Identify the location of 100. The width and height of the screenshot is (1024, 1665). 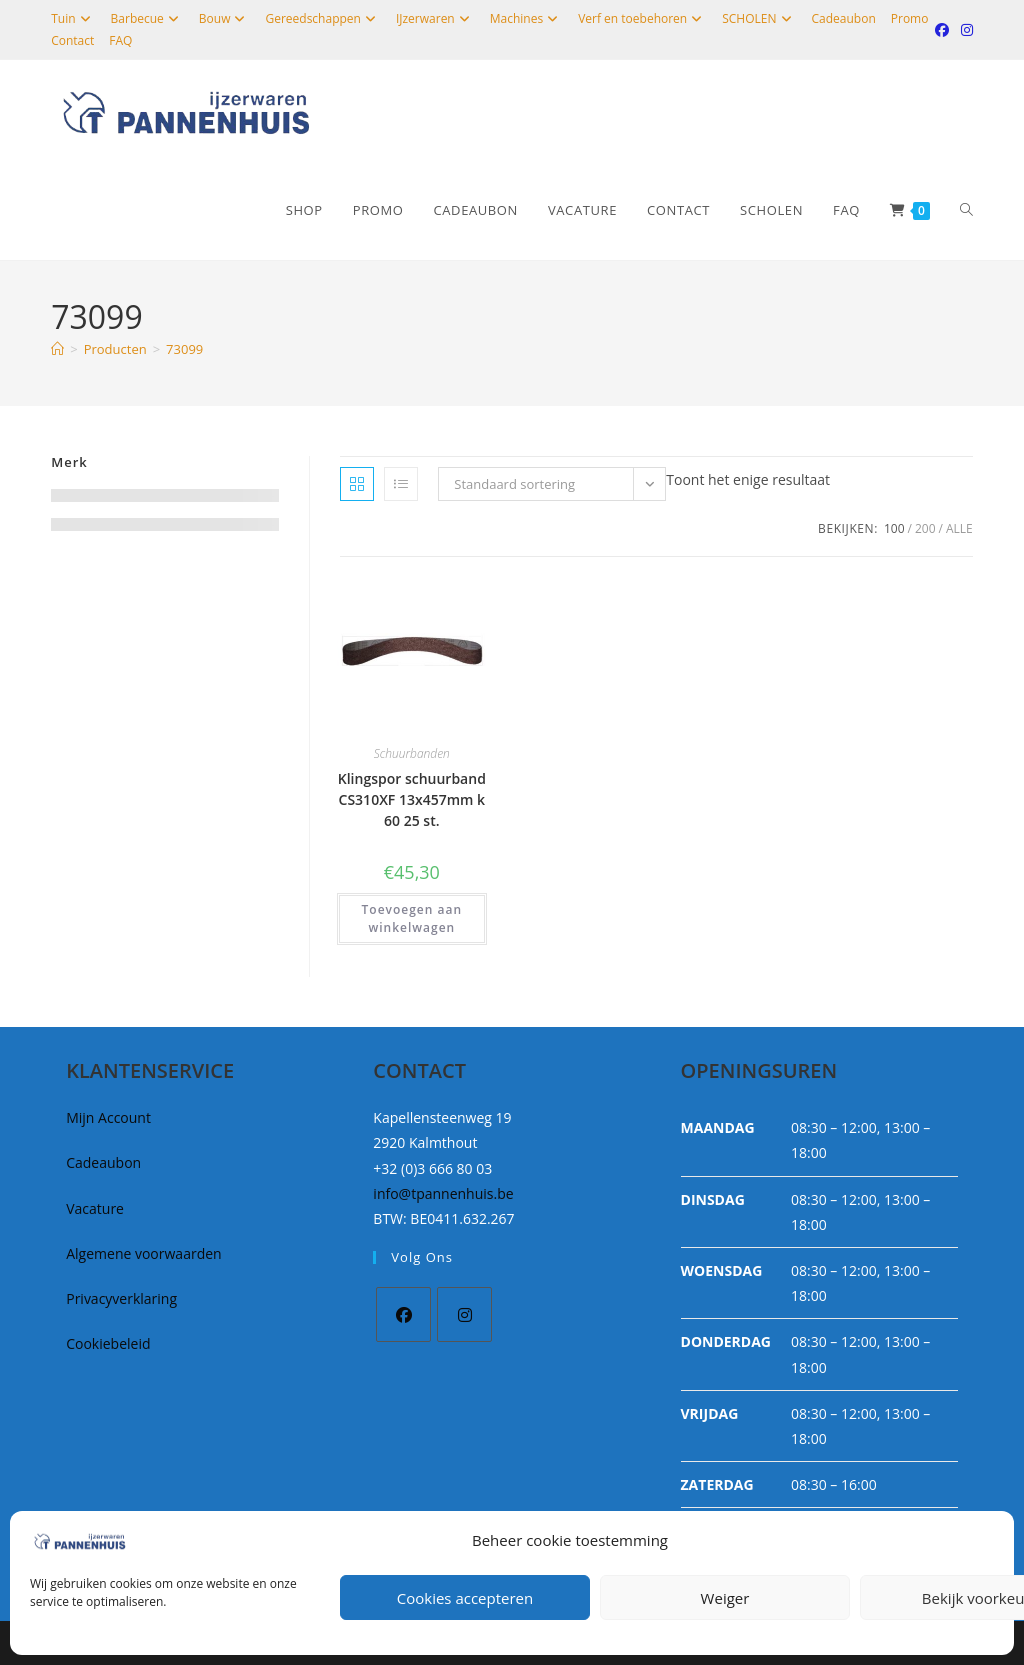
(894, 528).